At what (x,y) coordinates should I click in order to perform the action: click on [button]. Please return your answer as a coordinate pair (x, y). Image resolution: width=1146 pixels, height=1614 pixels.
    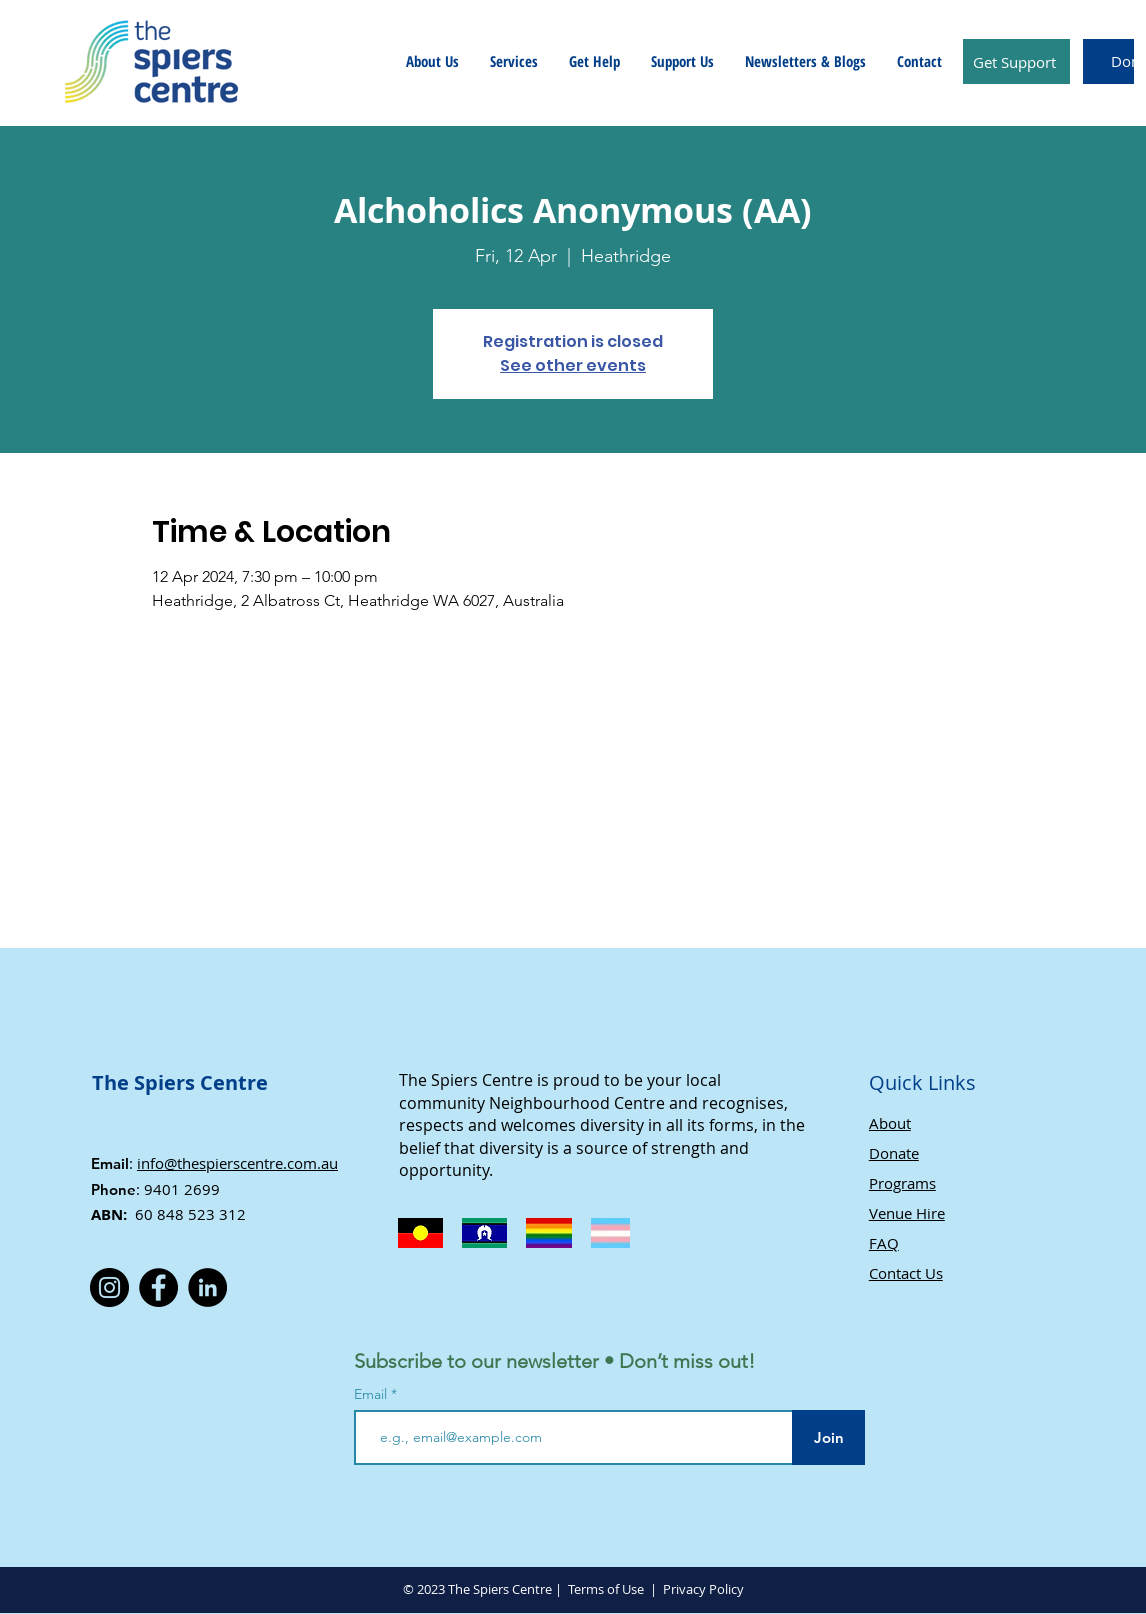
    Looking at the image, I should click on (432, 61).